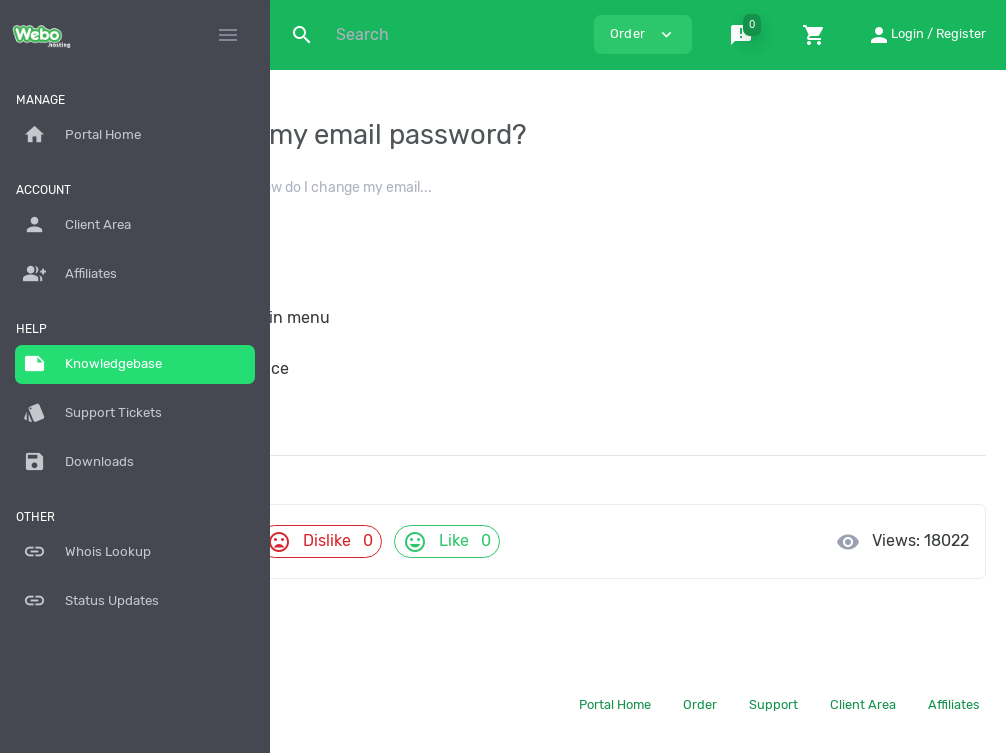 This screenshot has height=753, width=1006. What do you see at coordinates (228, 35) in the screenshot?
I see `[Hide Sidebar]` at bounding box center [228, 35].